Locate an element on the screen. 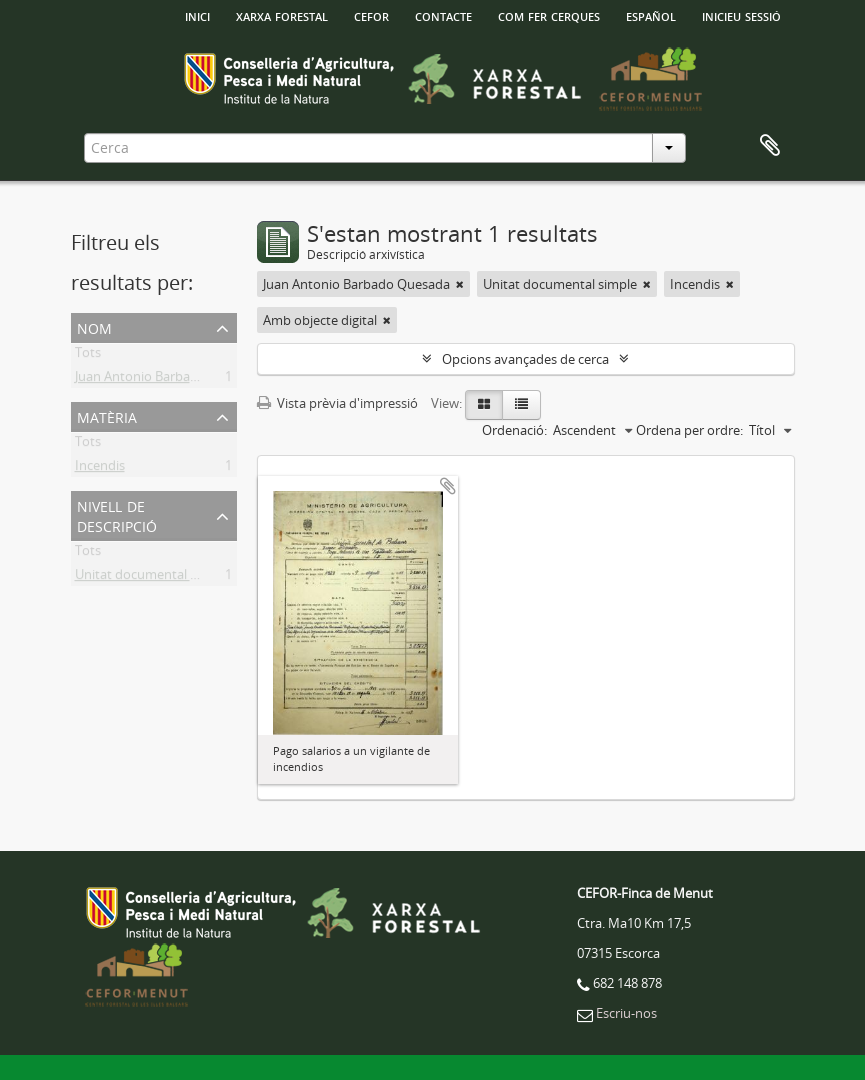  Afegir al portapapers is located at coordinates (448, 486).